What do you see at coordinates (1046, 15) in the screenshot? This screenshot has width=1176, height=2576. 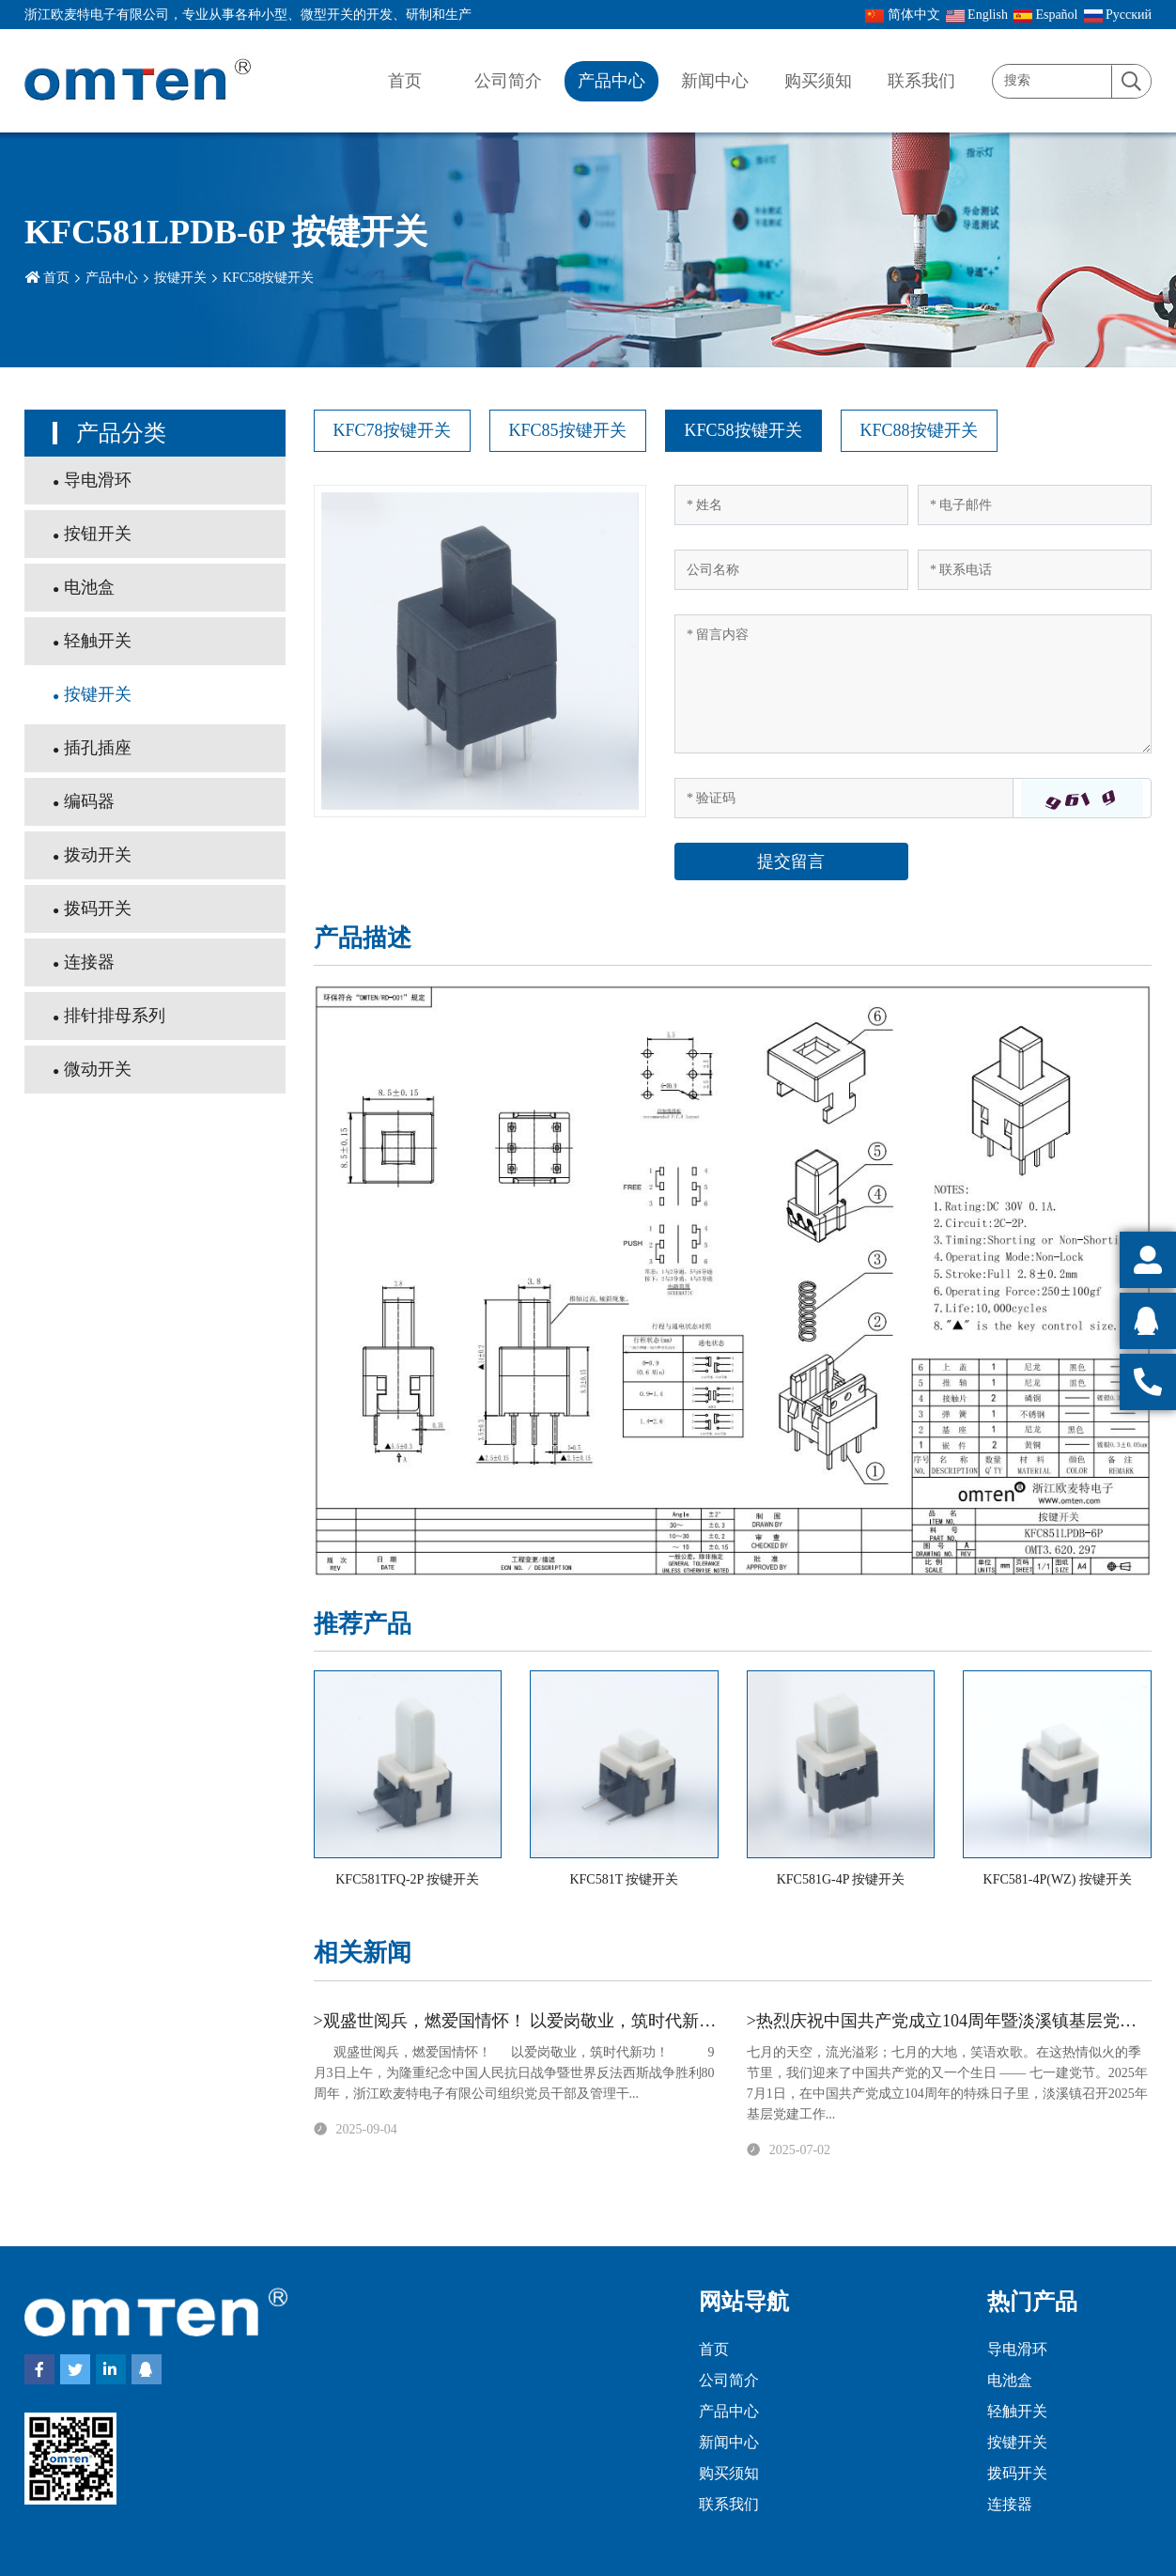 I see `Español` at bounding box center [1046, 15].